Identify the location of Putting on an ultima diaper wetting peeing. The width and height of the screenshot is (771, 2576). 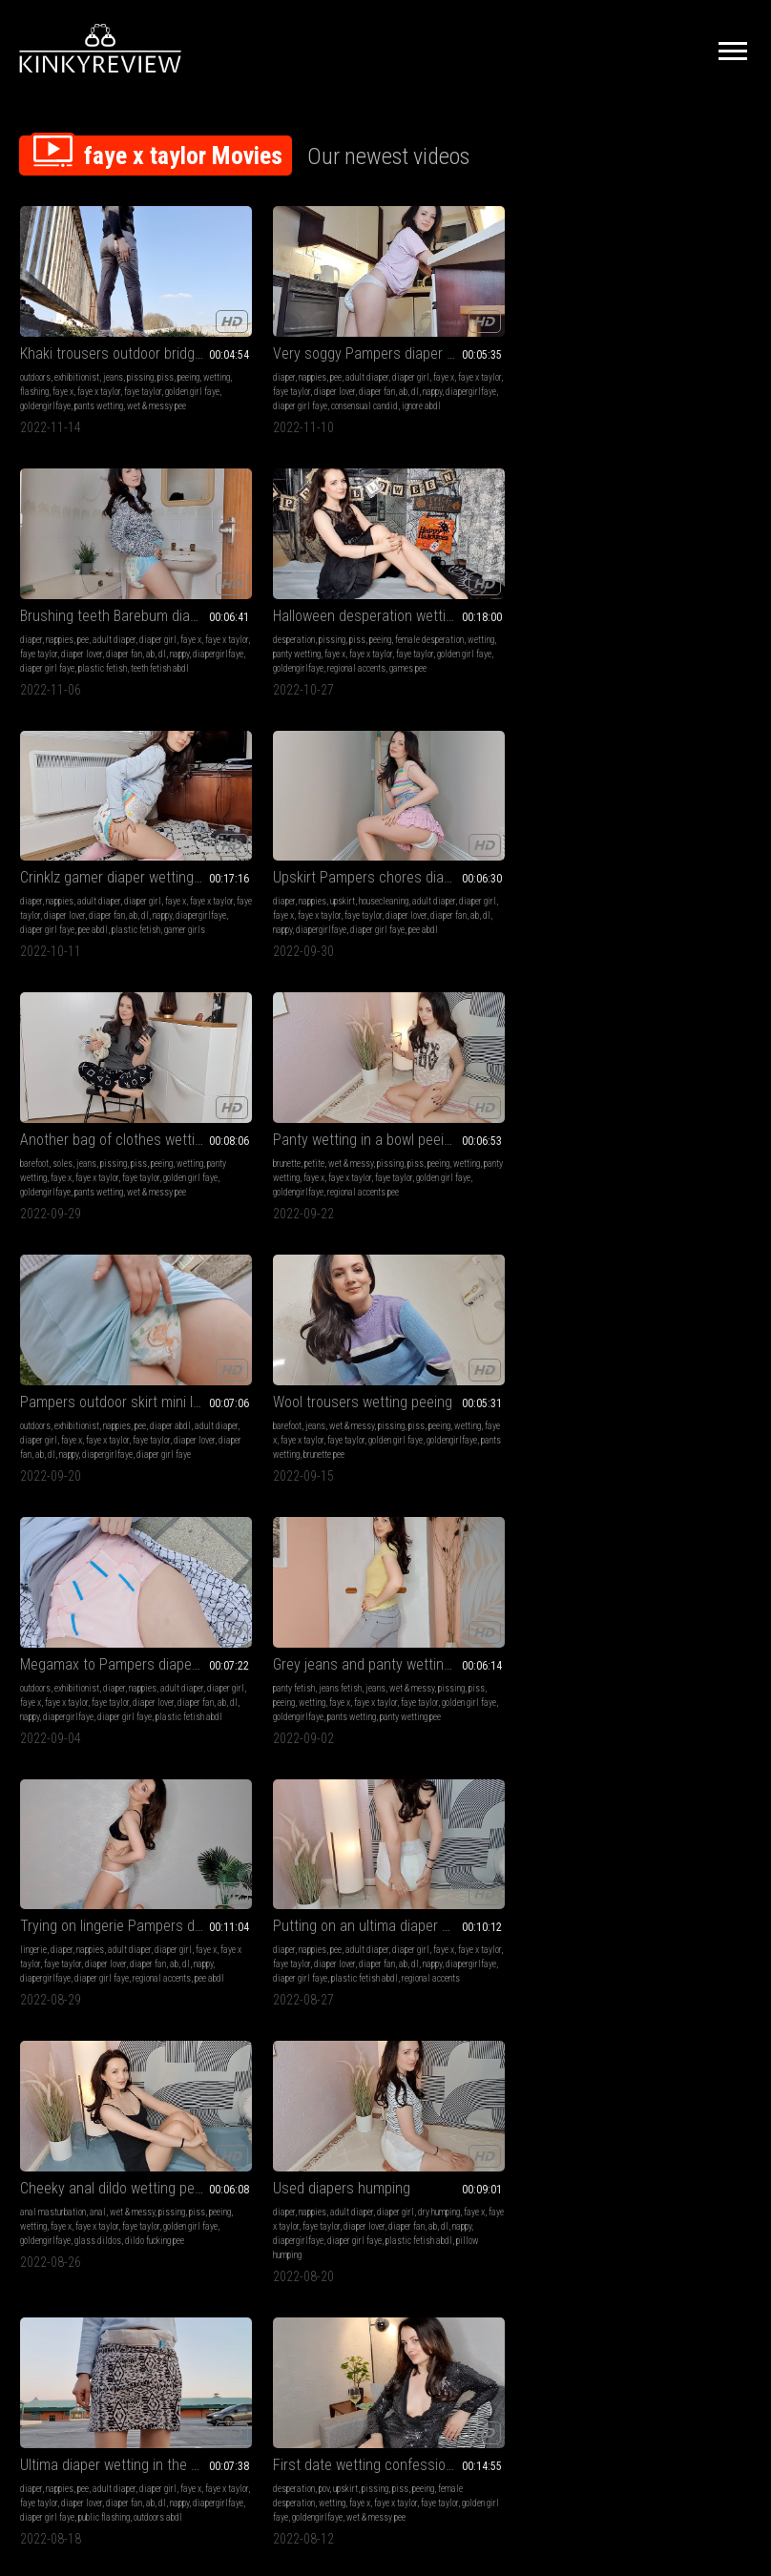
(291, 1051).